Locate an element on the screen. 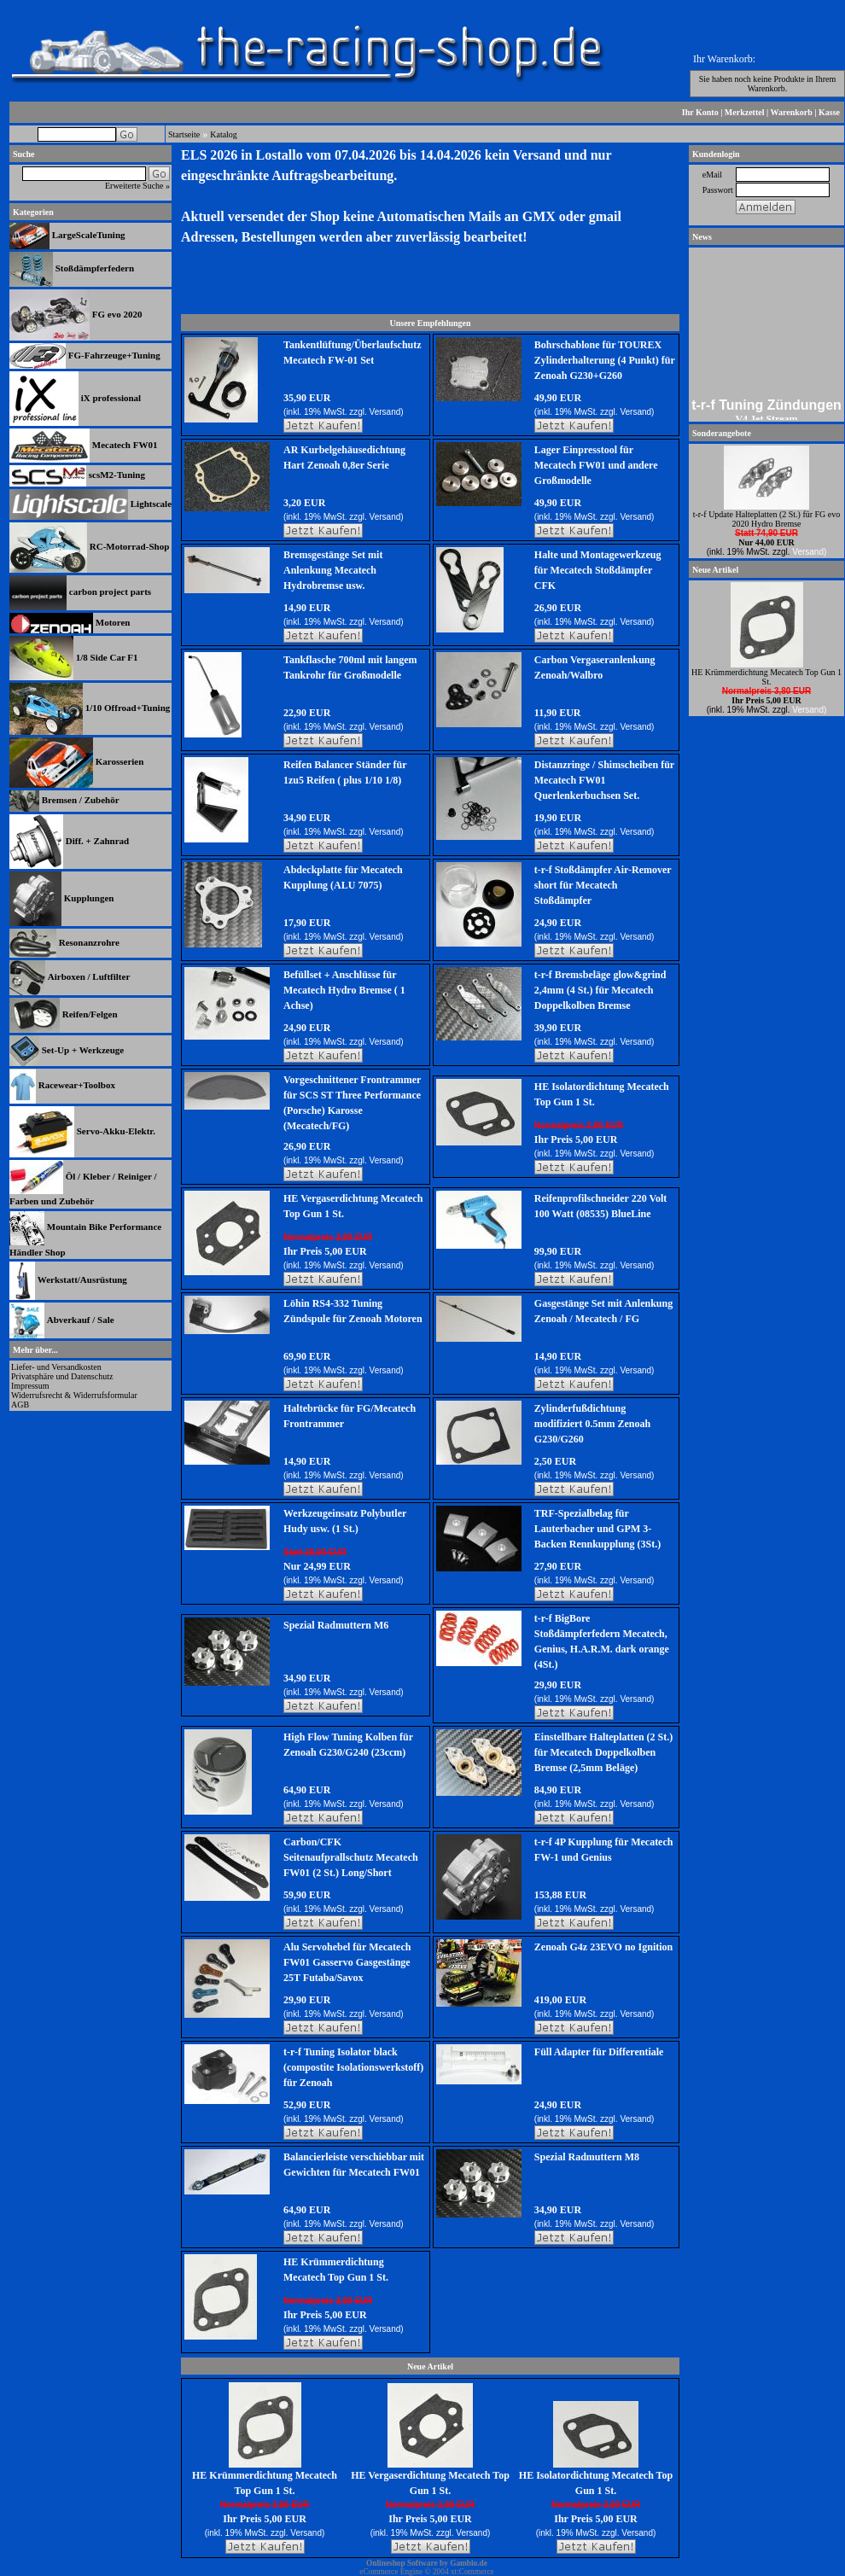 The image size is (845, 2576). Füll Adapter für Differentiale is located at coordinates (599, 2052).